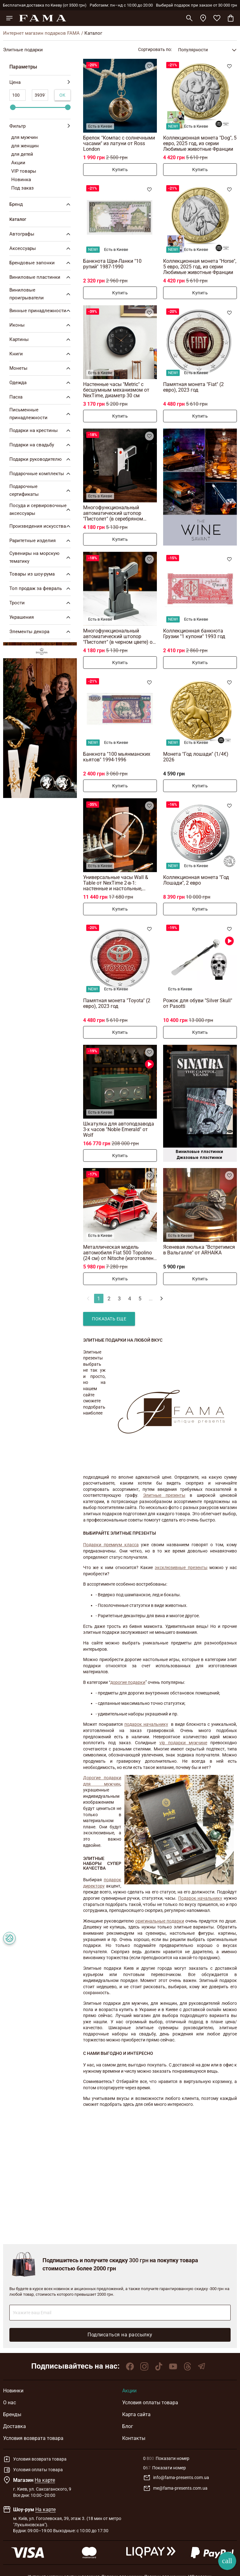 The height and width of the screenshot is (2576, 240). What do you see at coordinates (116, 757) in the screenshot?
I see `Банкнота "100 мьянманских кьятов" 1994-1996` at bounding box center [116, 757].